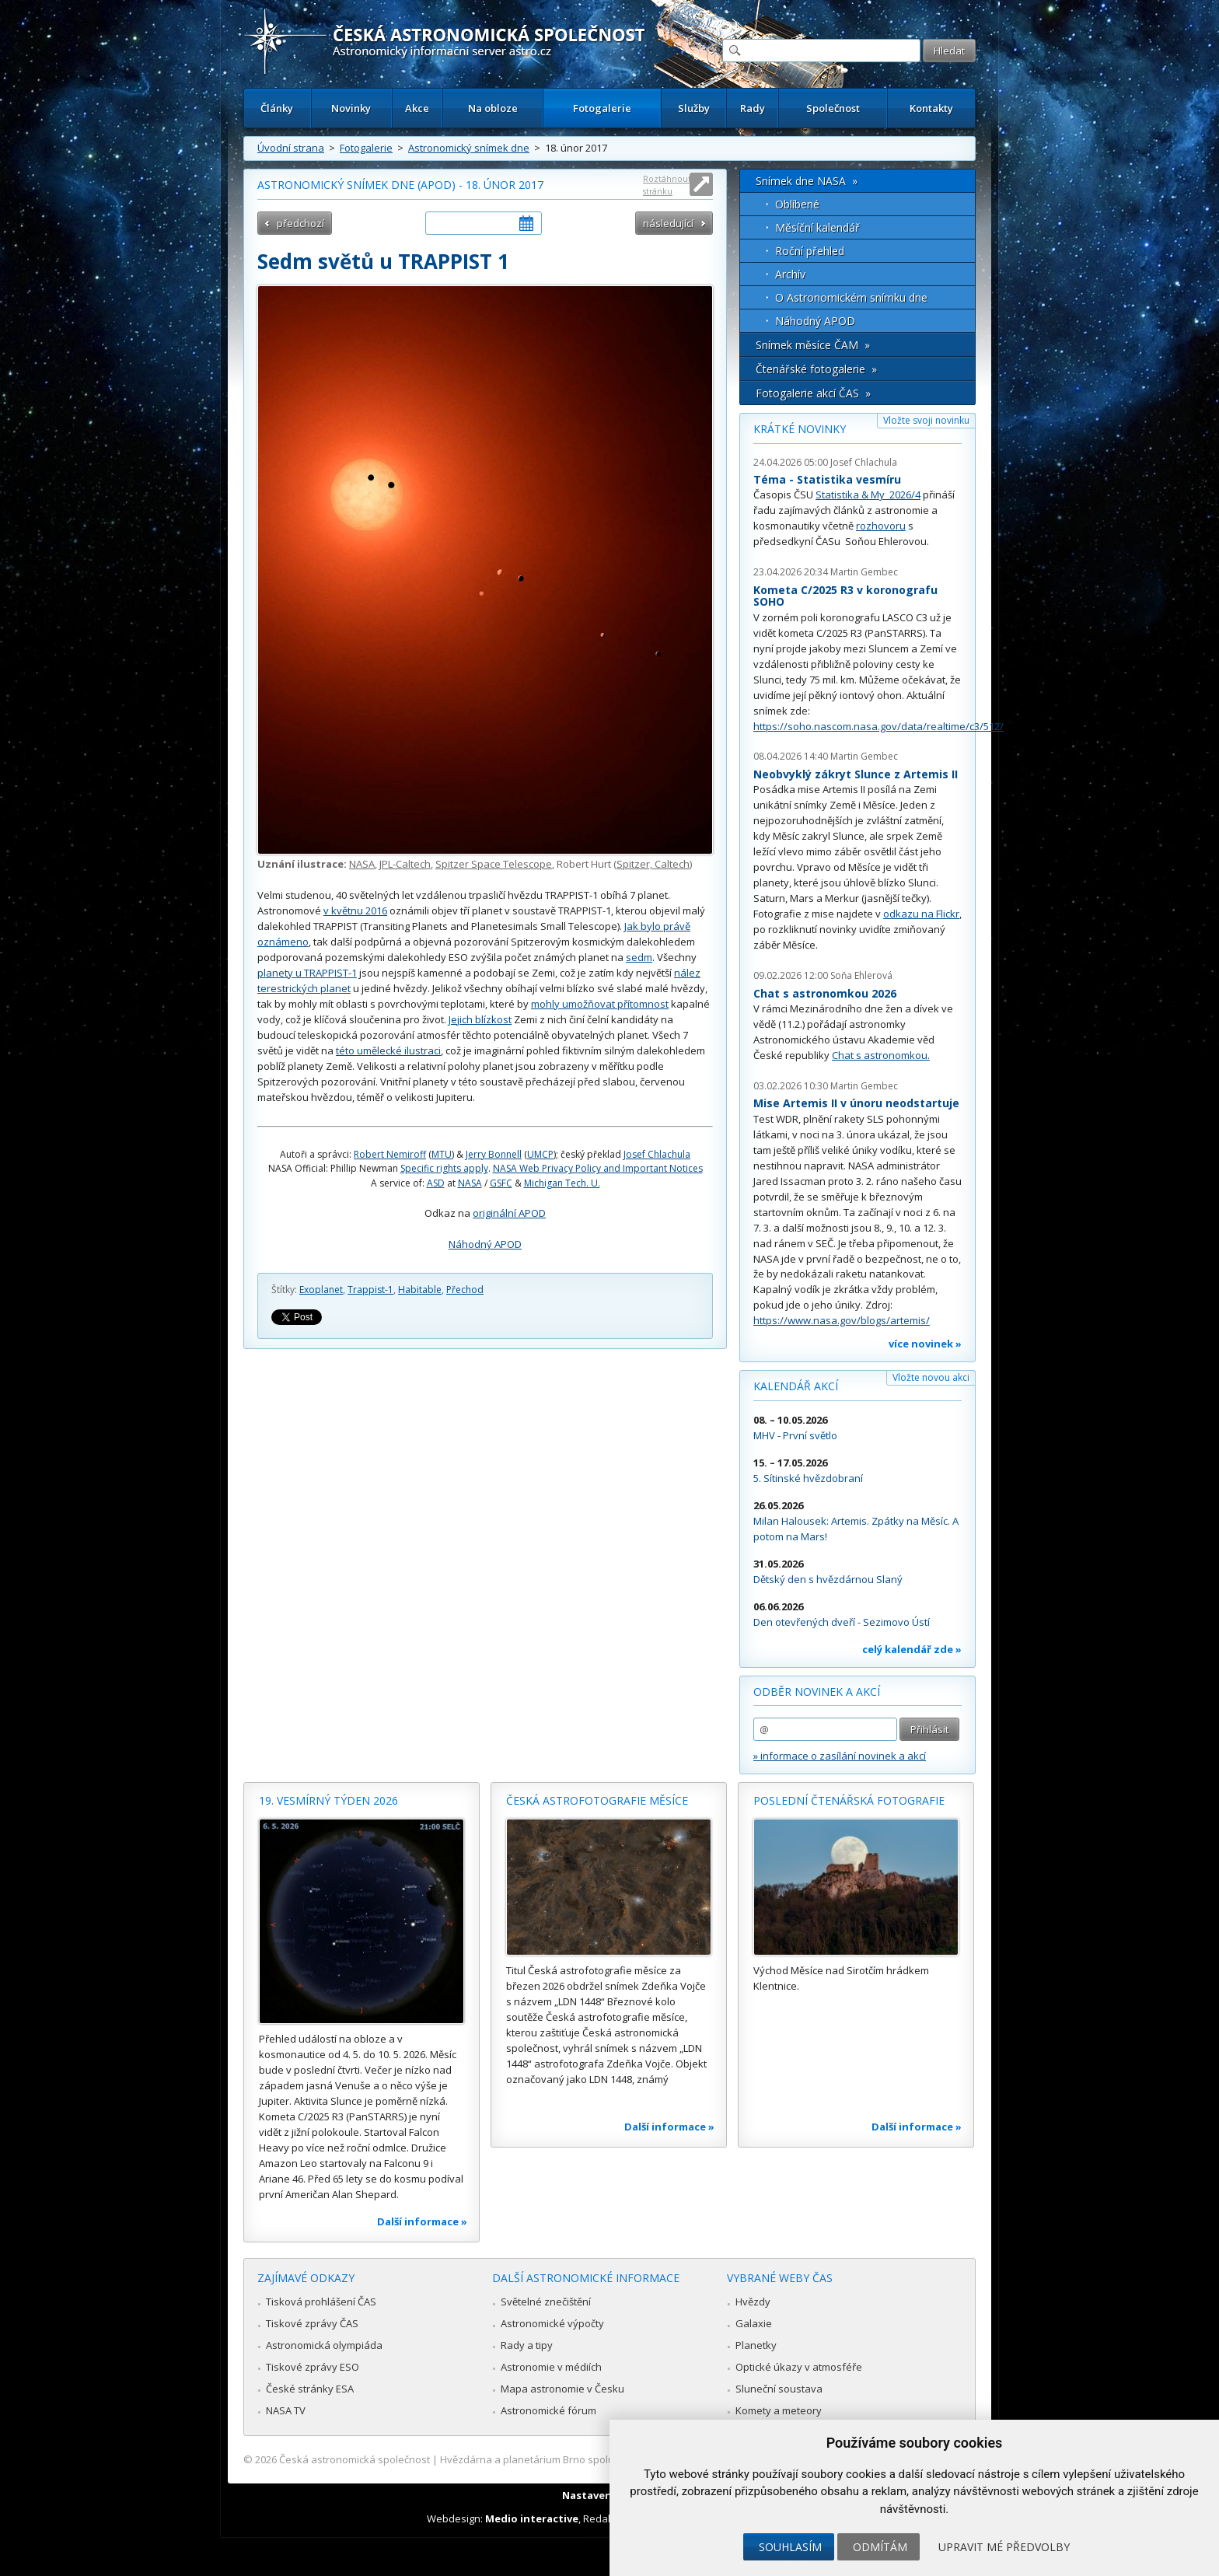 The height and width of the screenshot is (2576, 1219). I want to click on Tisková prohlášení ČAS, so click(321, 2302).